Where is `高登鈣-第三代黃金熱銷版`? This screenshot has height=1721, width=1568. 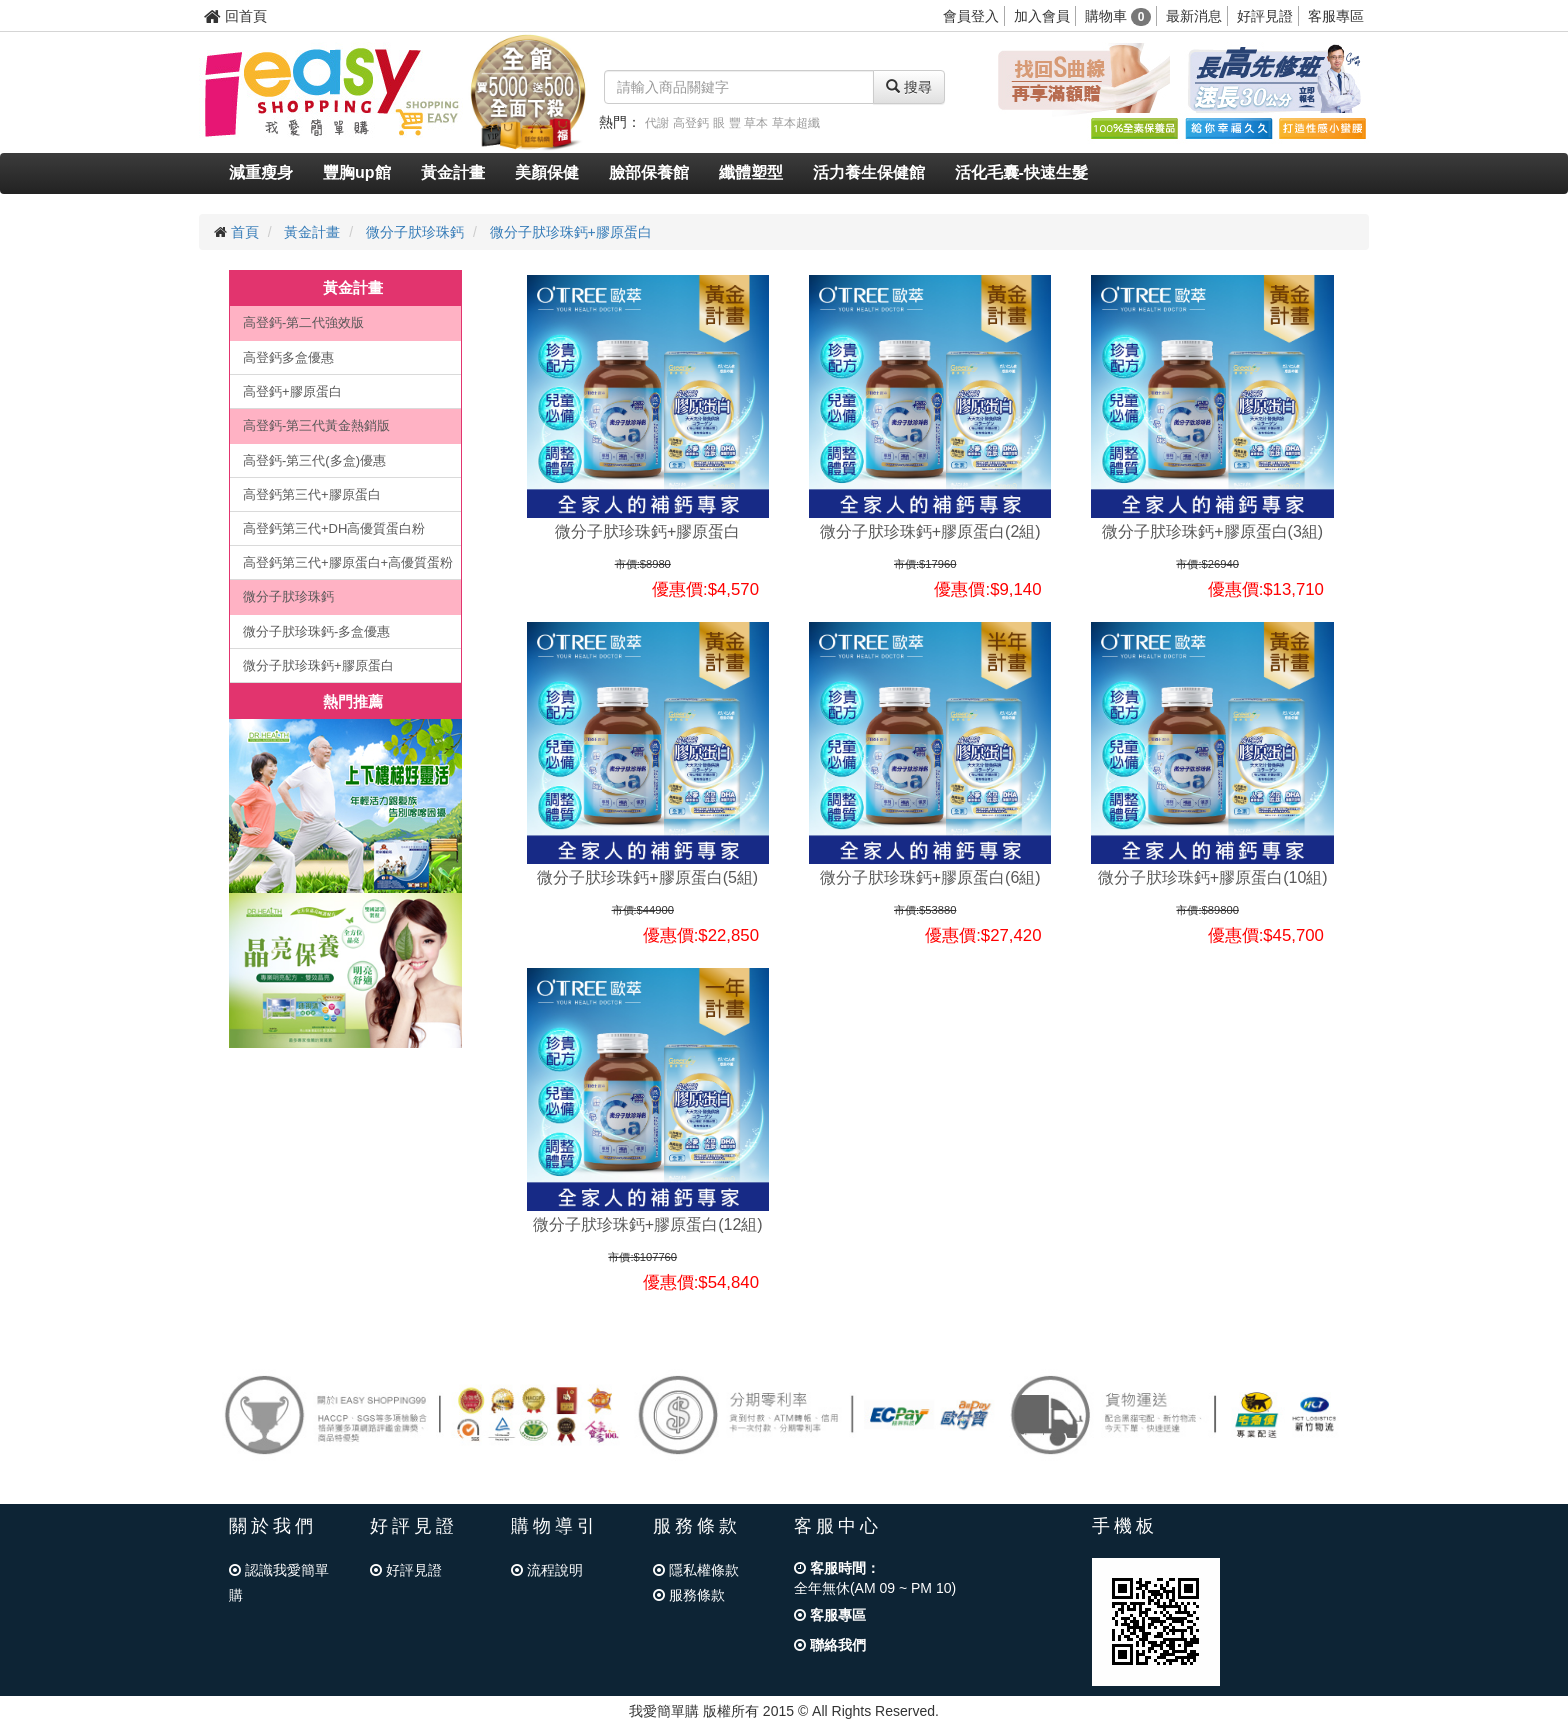
高登鈣-第三代黃金熱銷版 is located at coordinates (316, 425).